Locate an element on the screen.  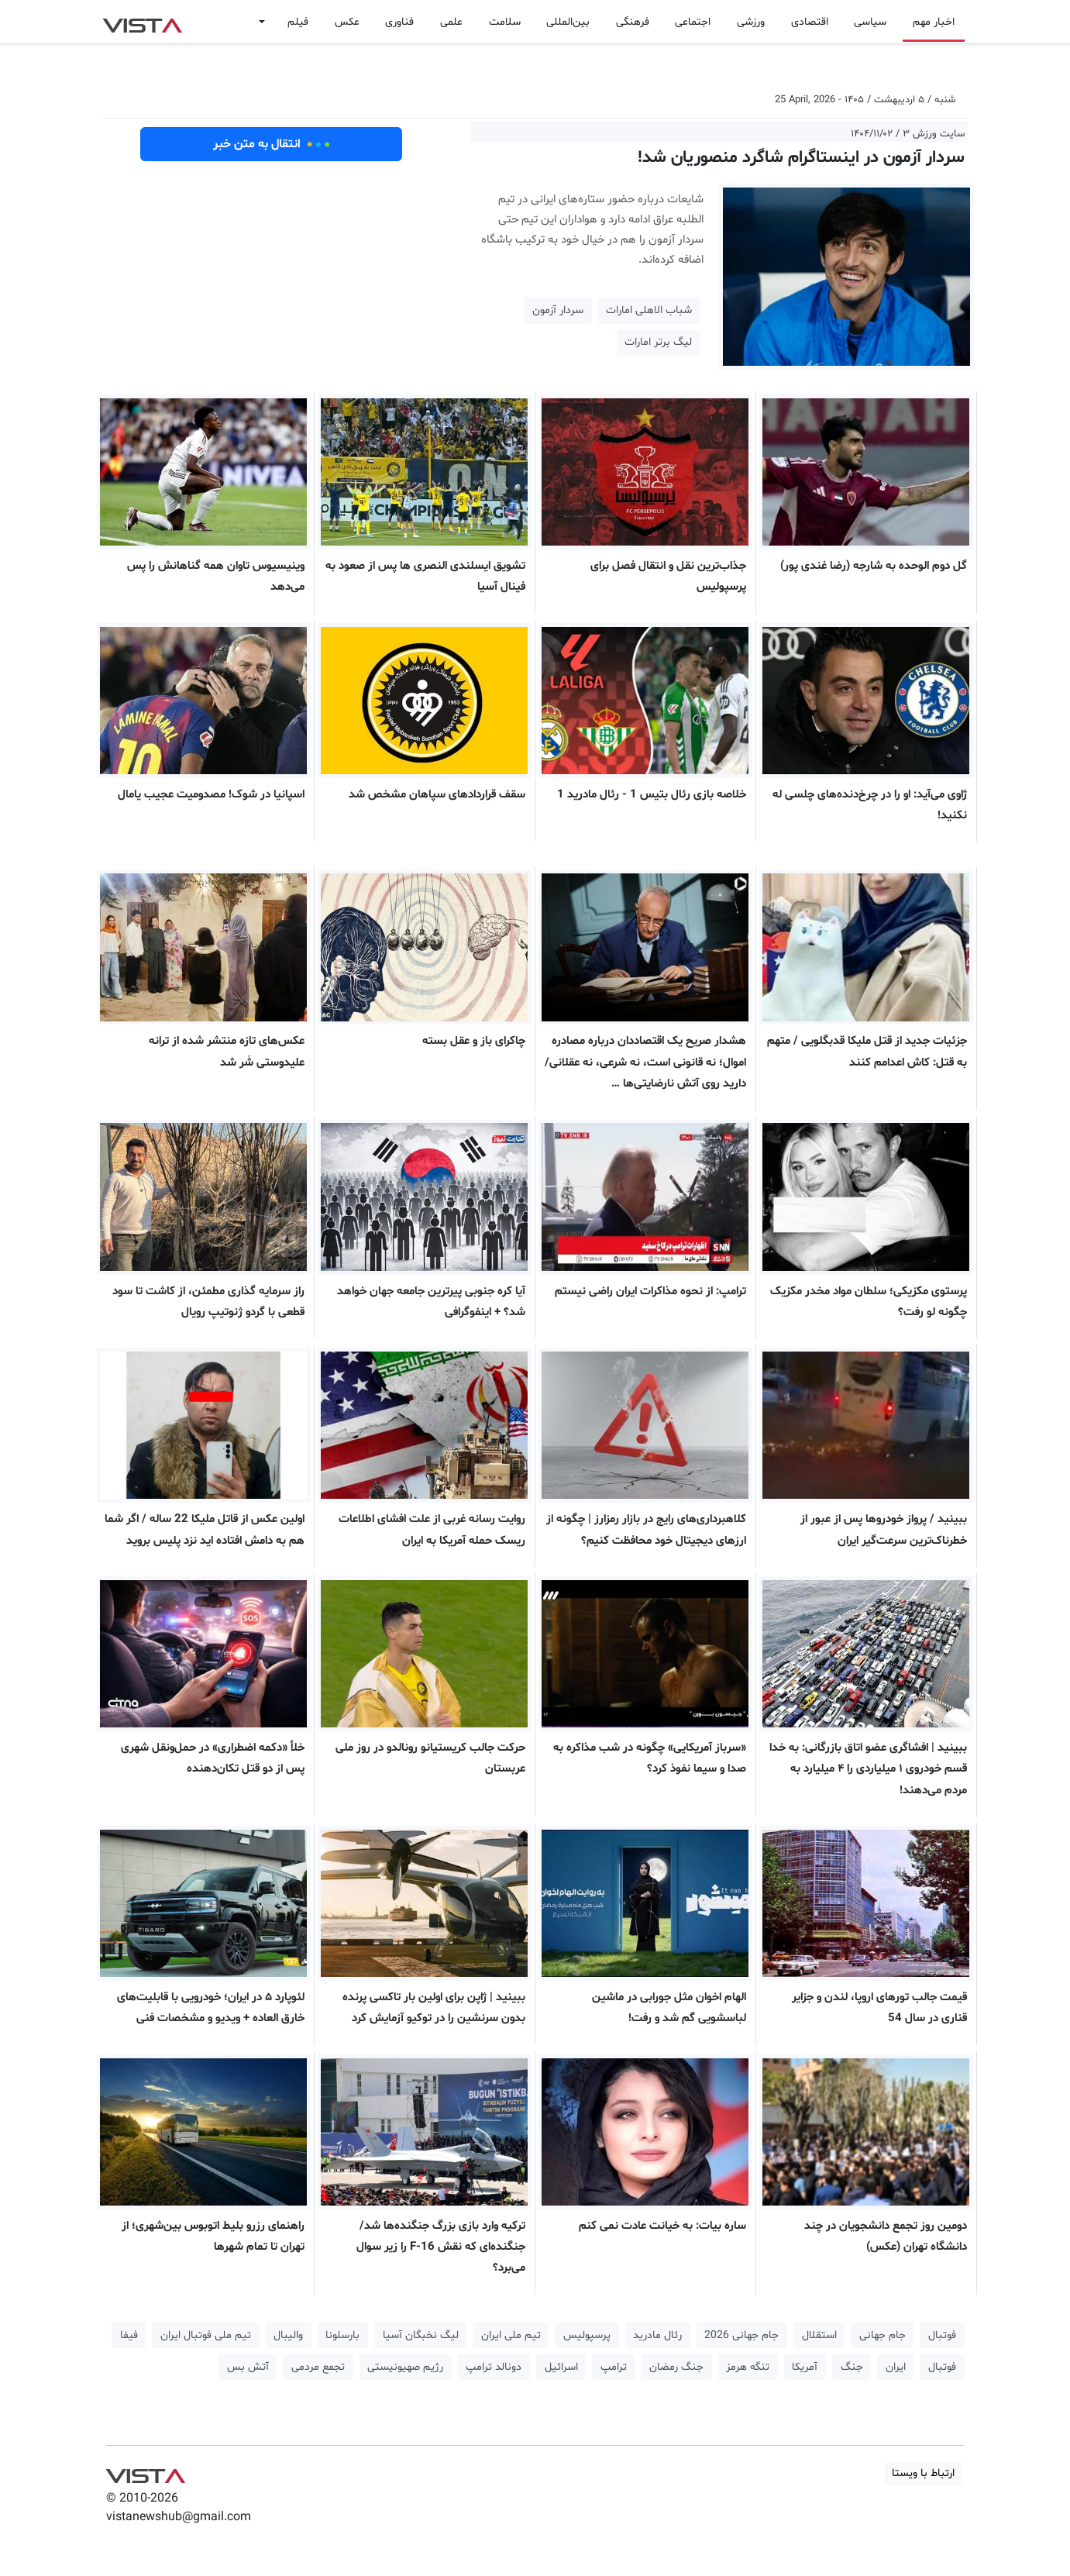
تنگه هرمز [button] is located at coordinates (747, 2367).